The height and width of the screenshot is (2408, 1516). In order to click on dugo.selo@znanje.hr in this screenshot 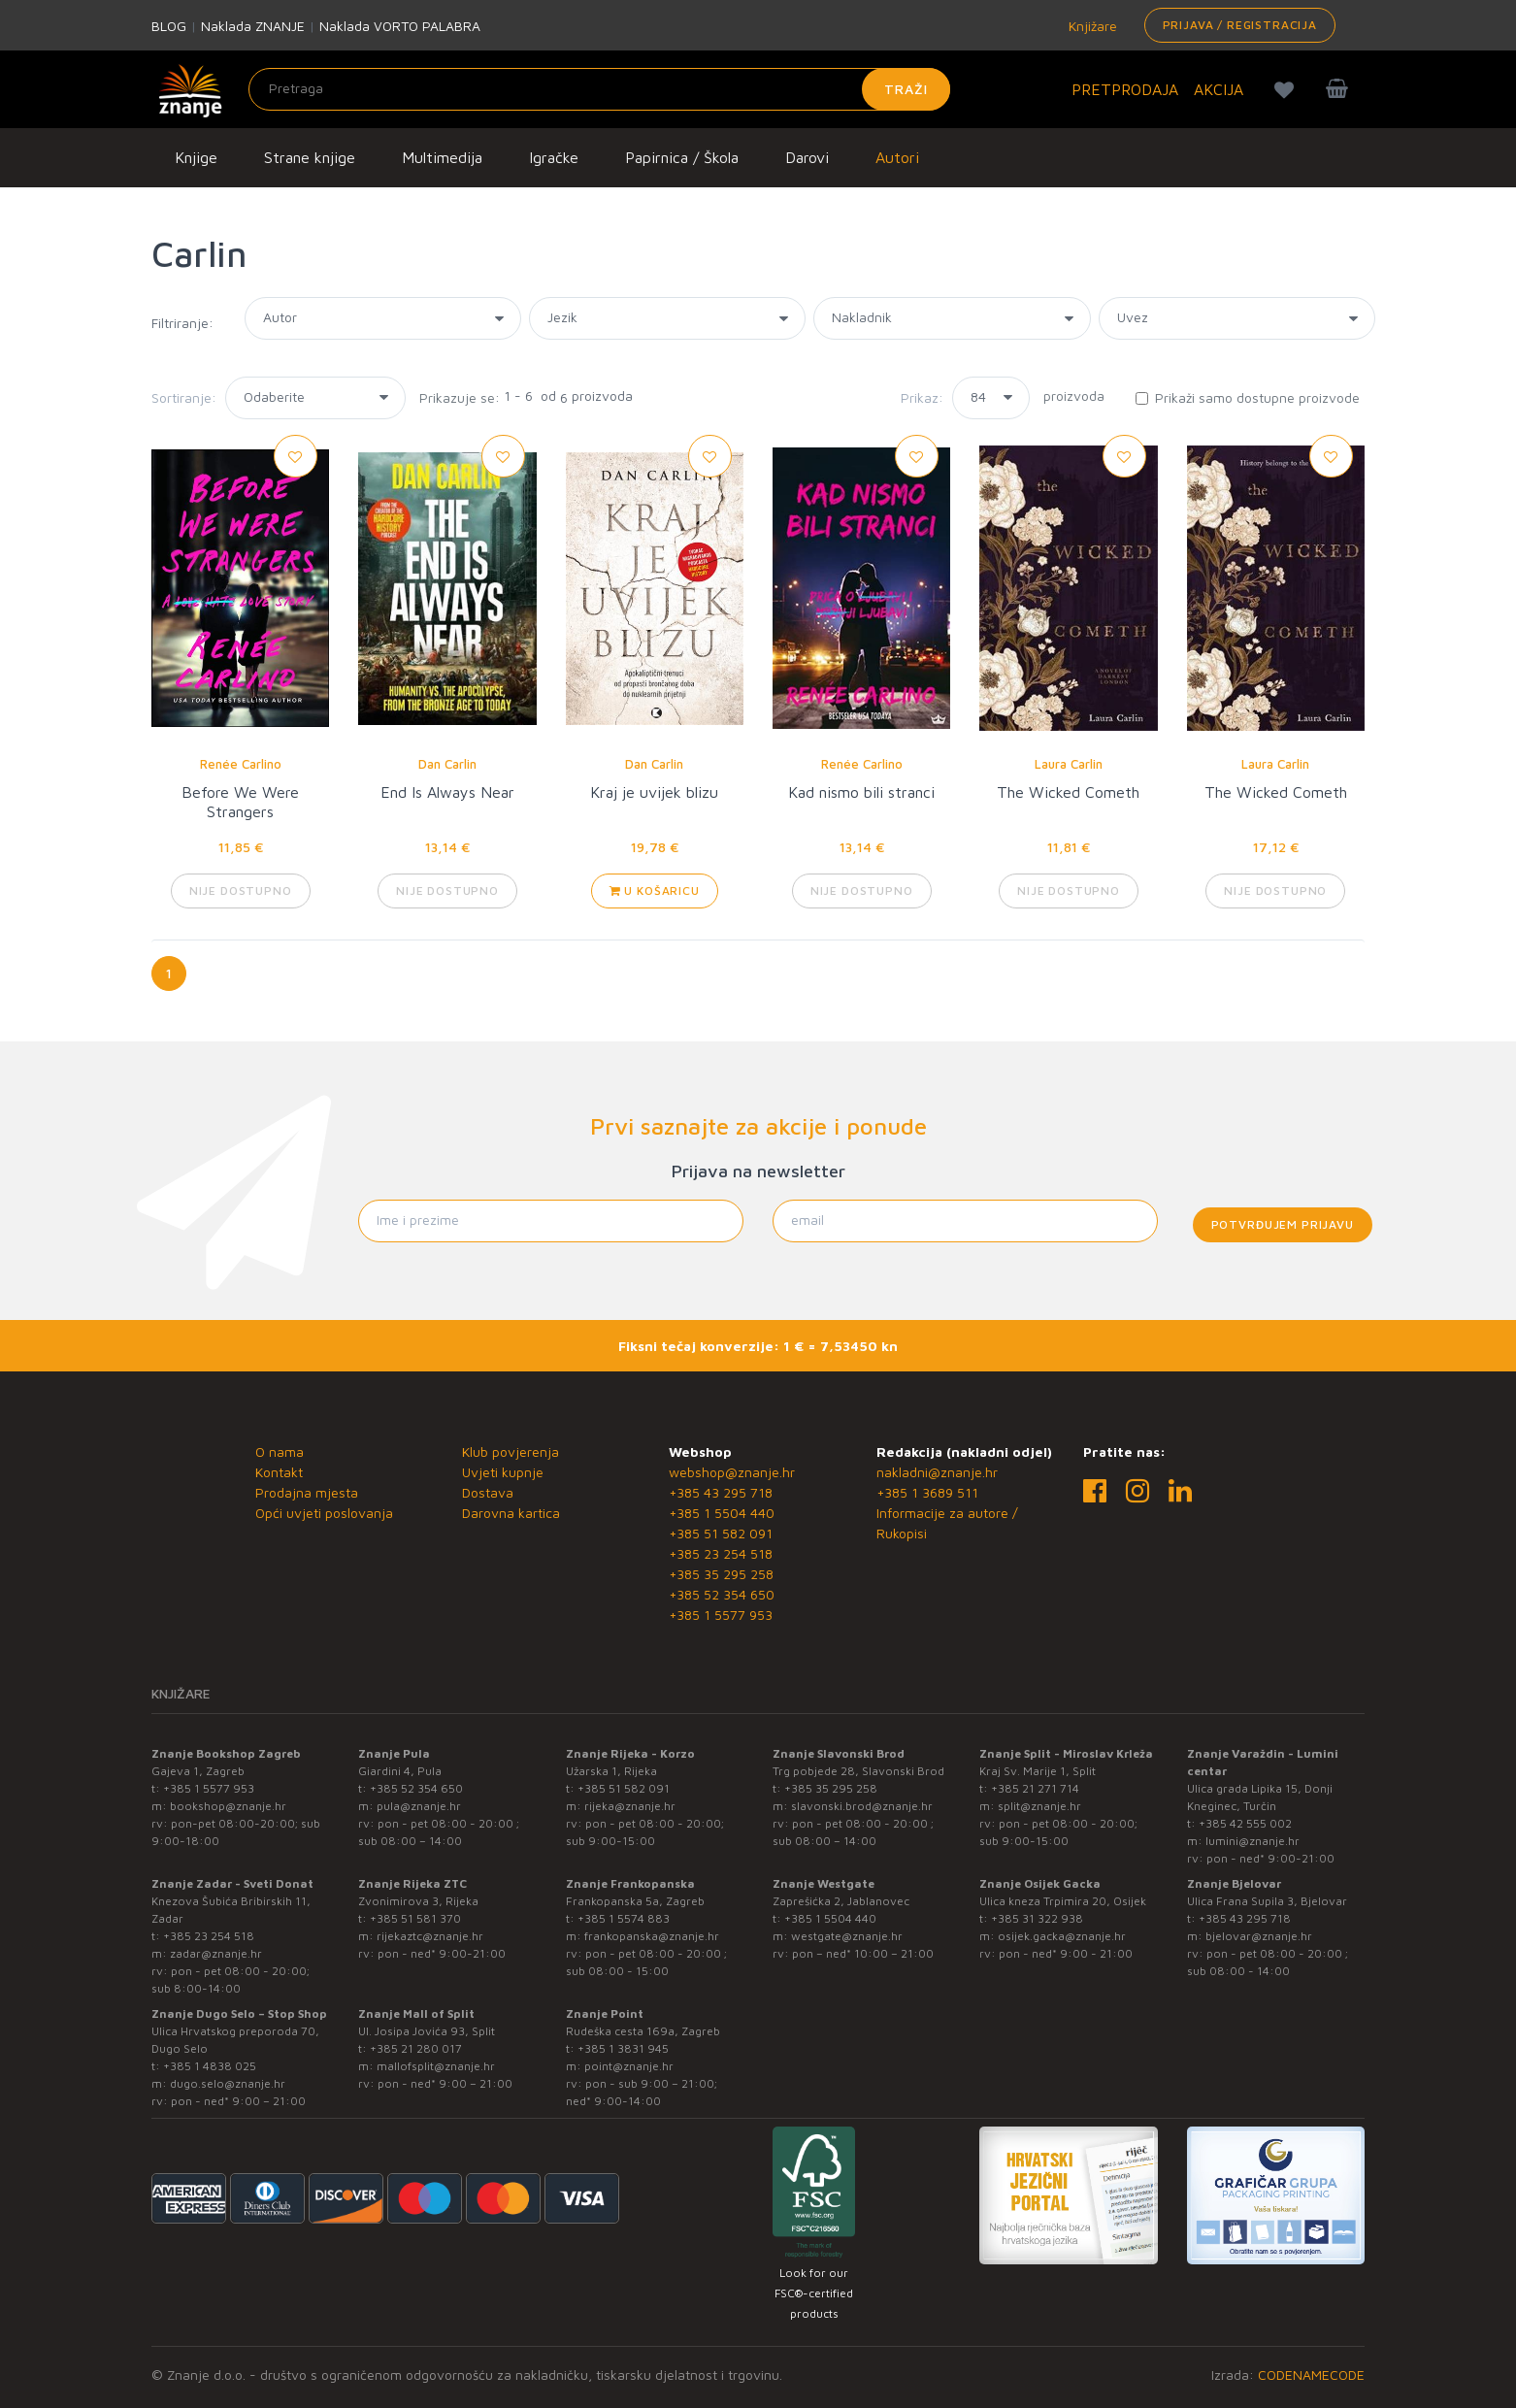, I will do `click(227, 2083)`.